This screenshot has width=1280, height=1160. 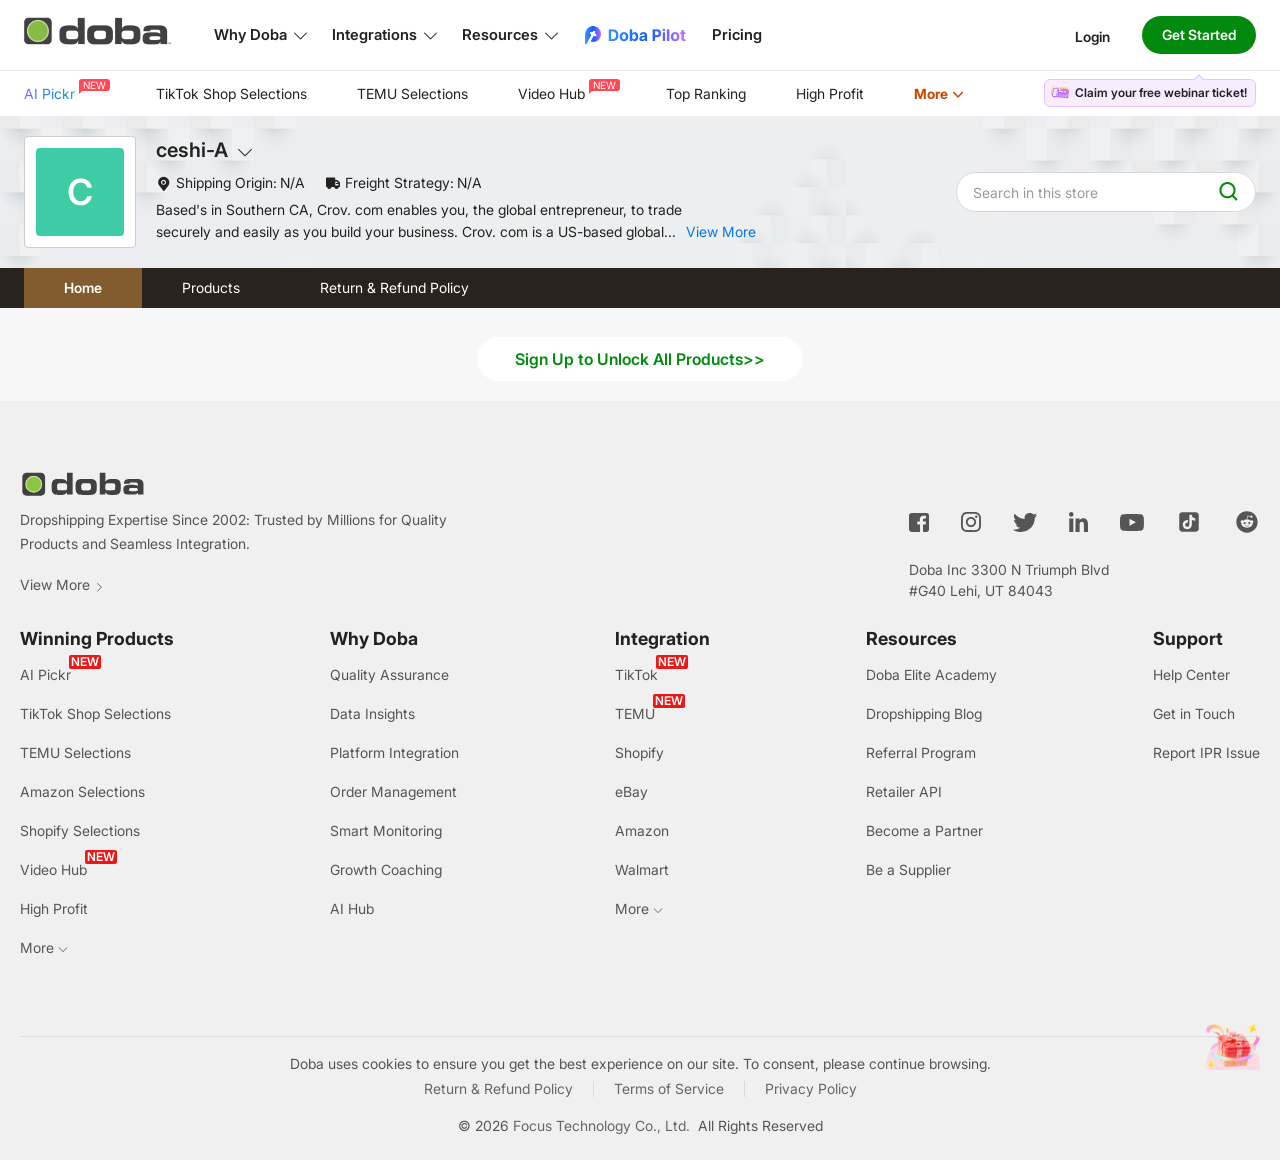 I want to click on eBay, so click(x=631, y=791).